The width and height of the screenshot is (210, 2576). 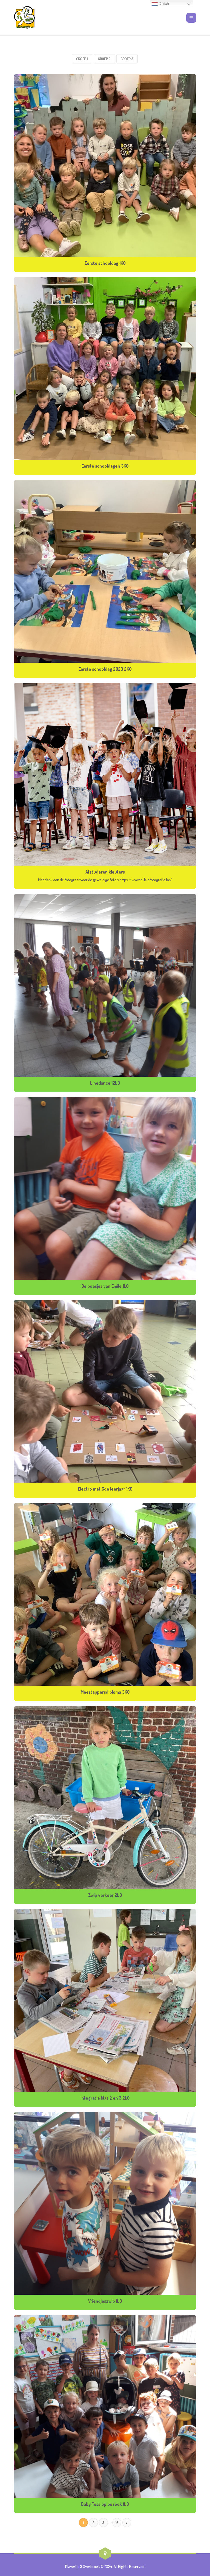 What do you see at coordinates (105, 2301) in the screenshot?
I see `Vriendjeszwip 1LO` at bounding box center [105, 2301].